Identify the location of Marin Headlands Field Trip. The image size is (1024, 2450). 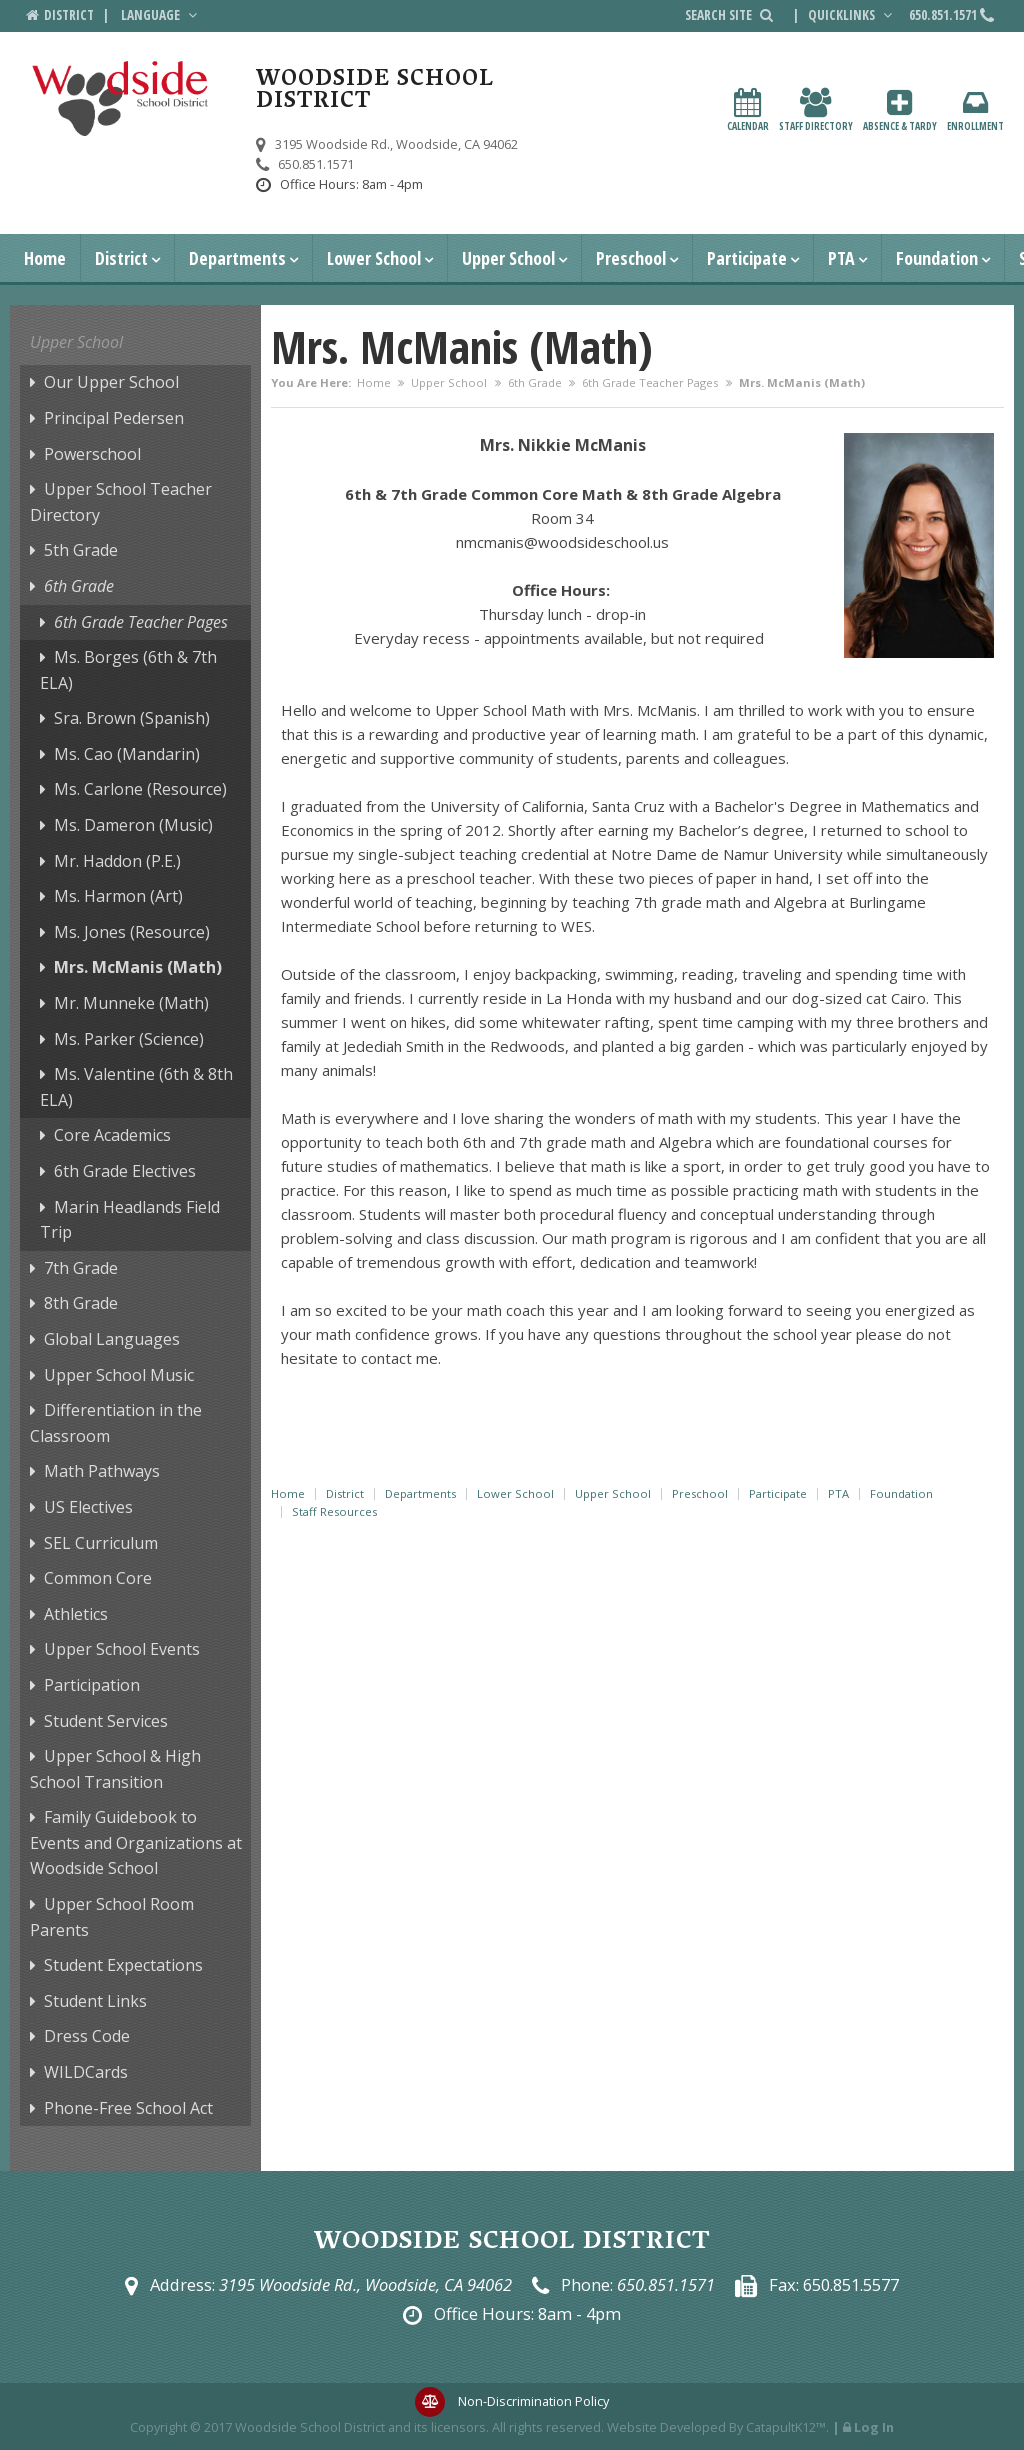
(130, 1220).